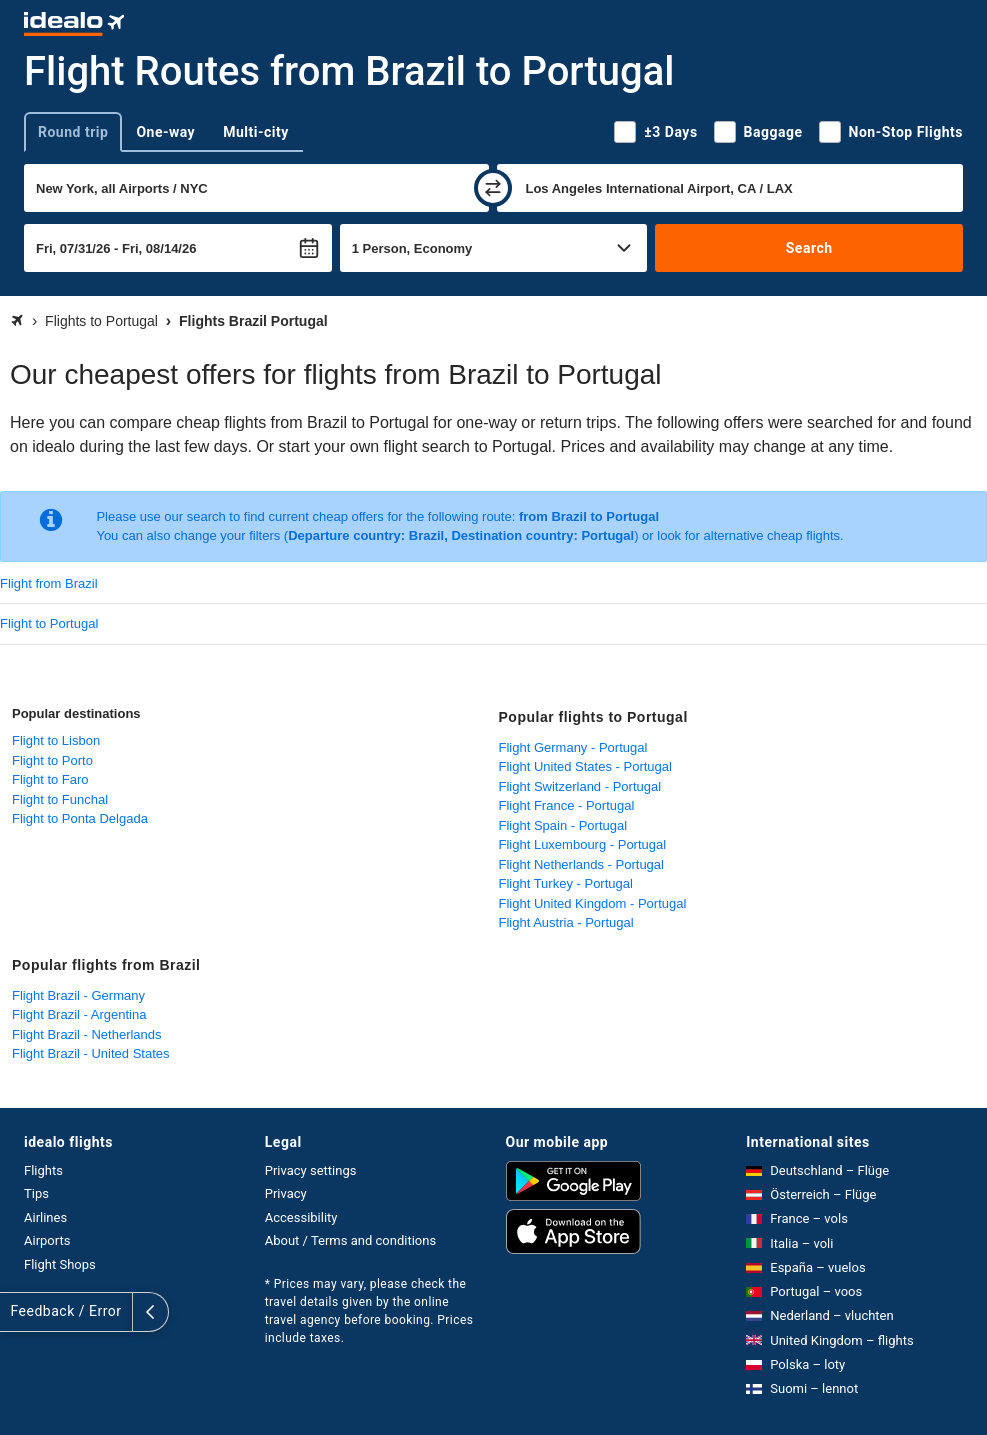 The width and height of the screenshot is (987, 1435). What do you see at coordinates (73, 132) in the screenshot?
I see `Round trip [tab]` at bounding box center [73, 132].